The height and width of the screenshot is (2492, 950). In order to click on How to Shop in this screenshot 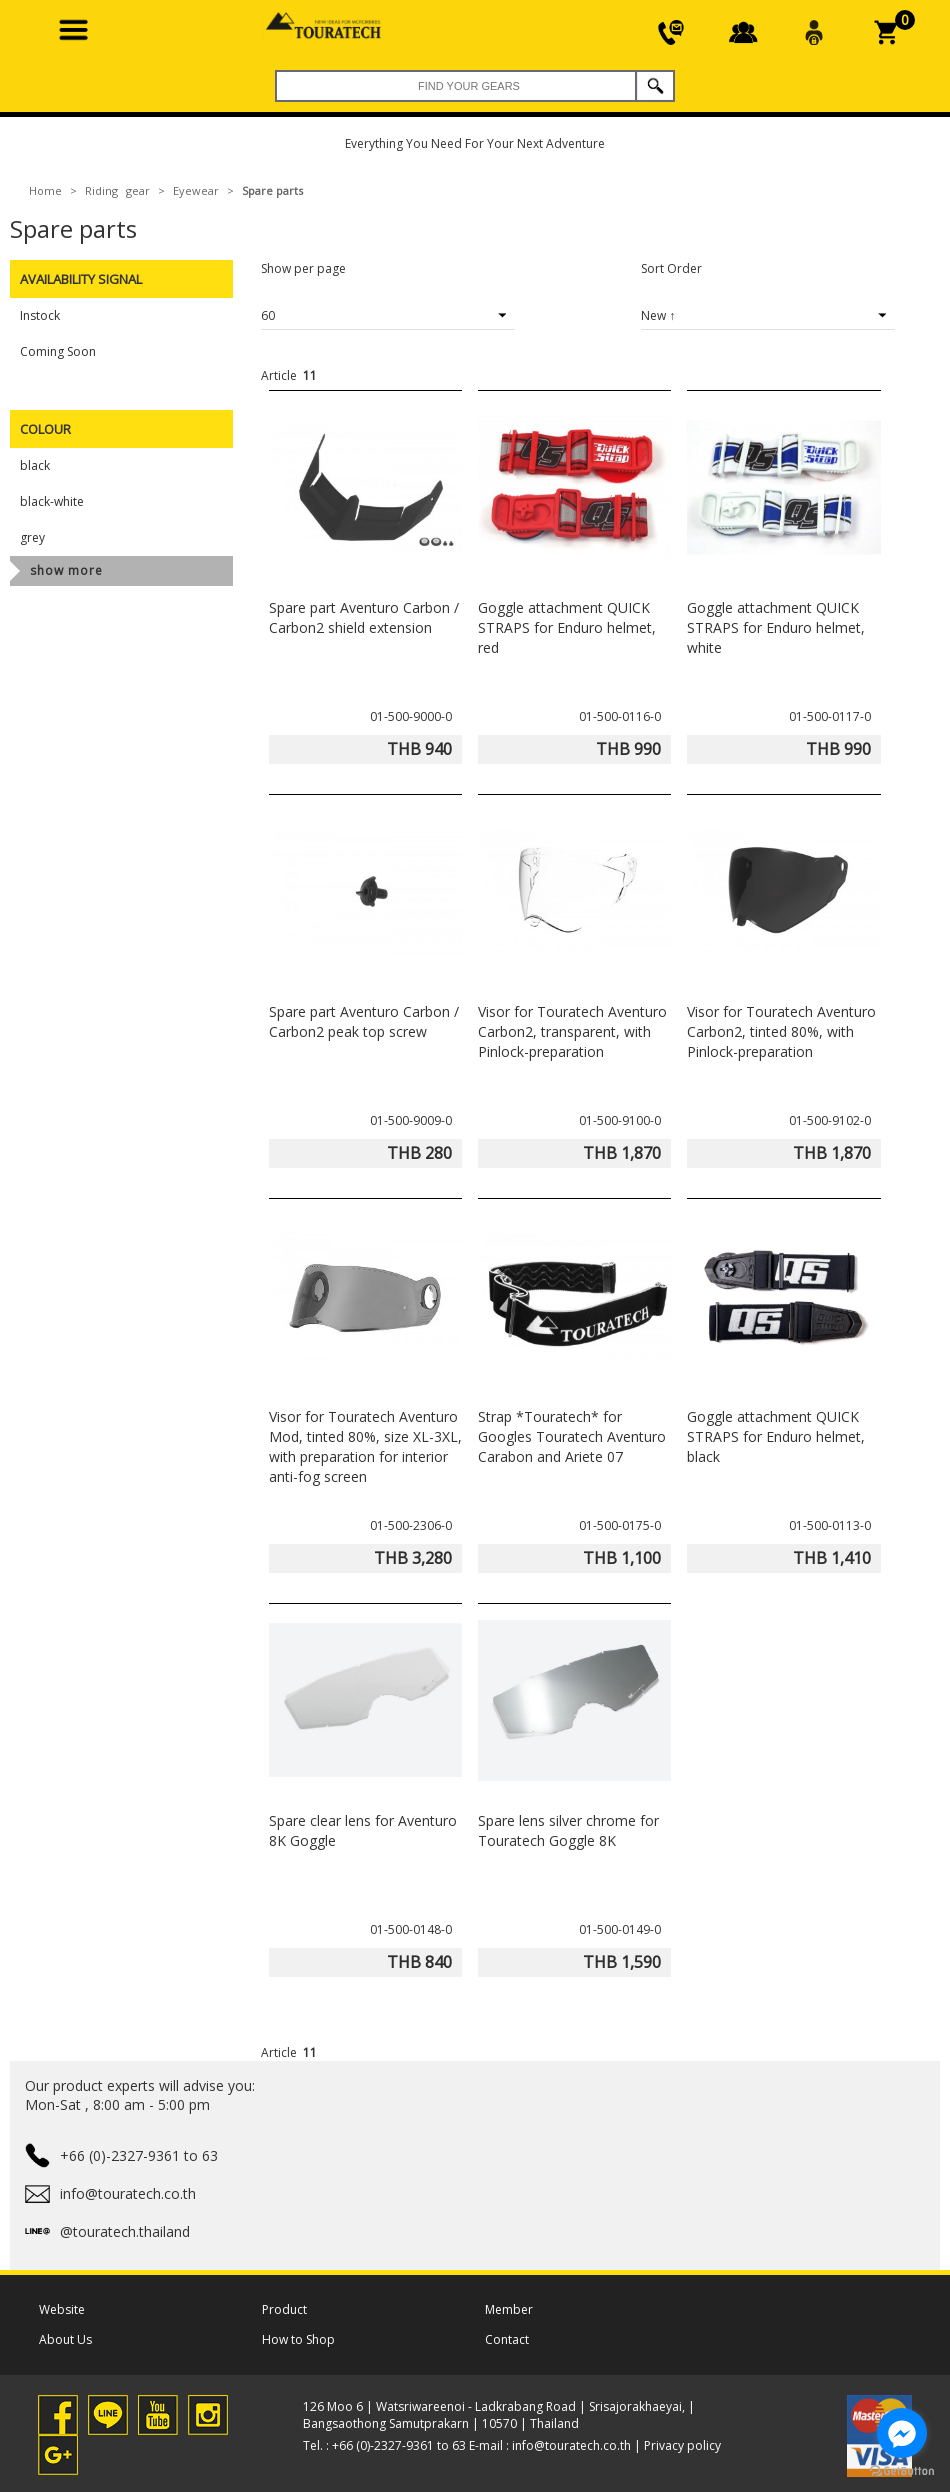, I will do `click(298, 2339)`.